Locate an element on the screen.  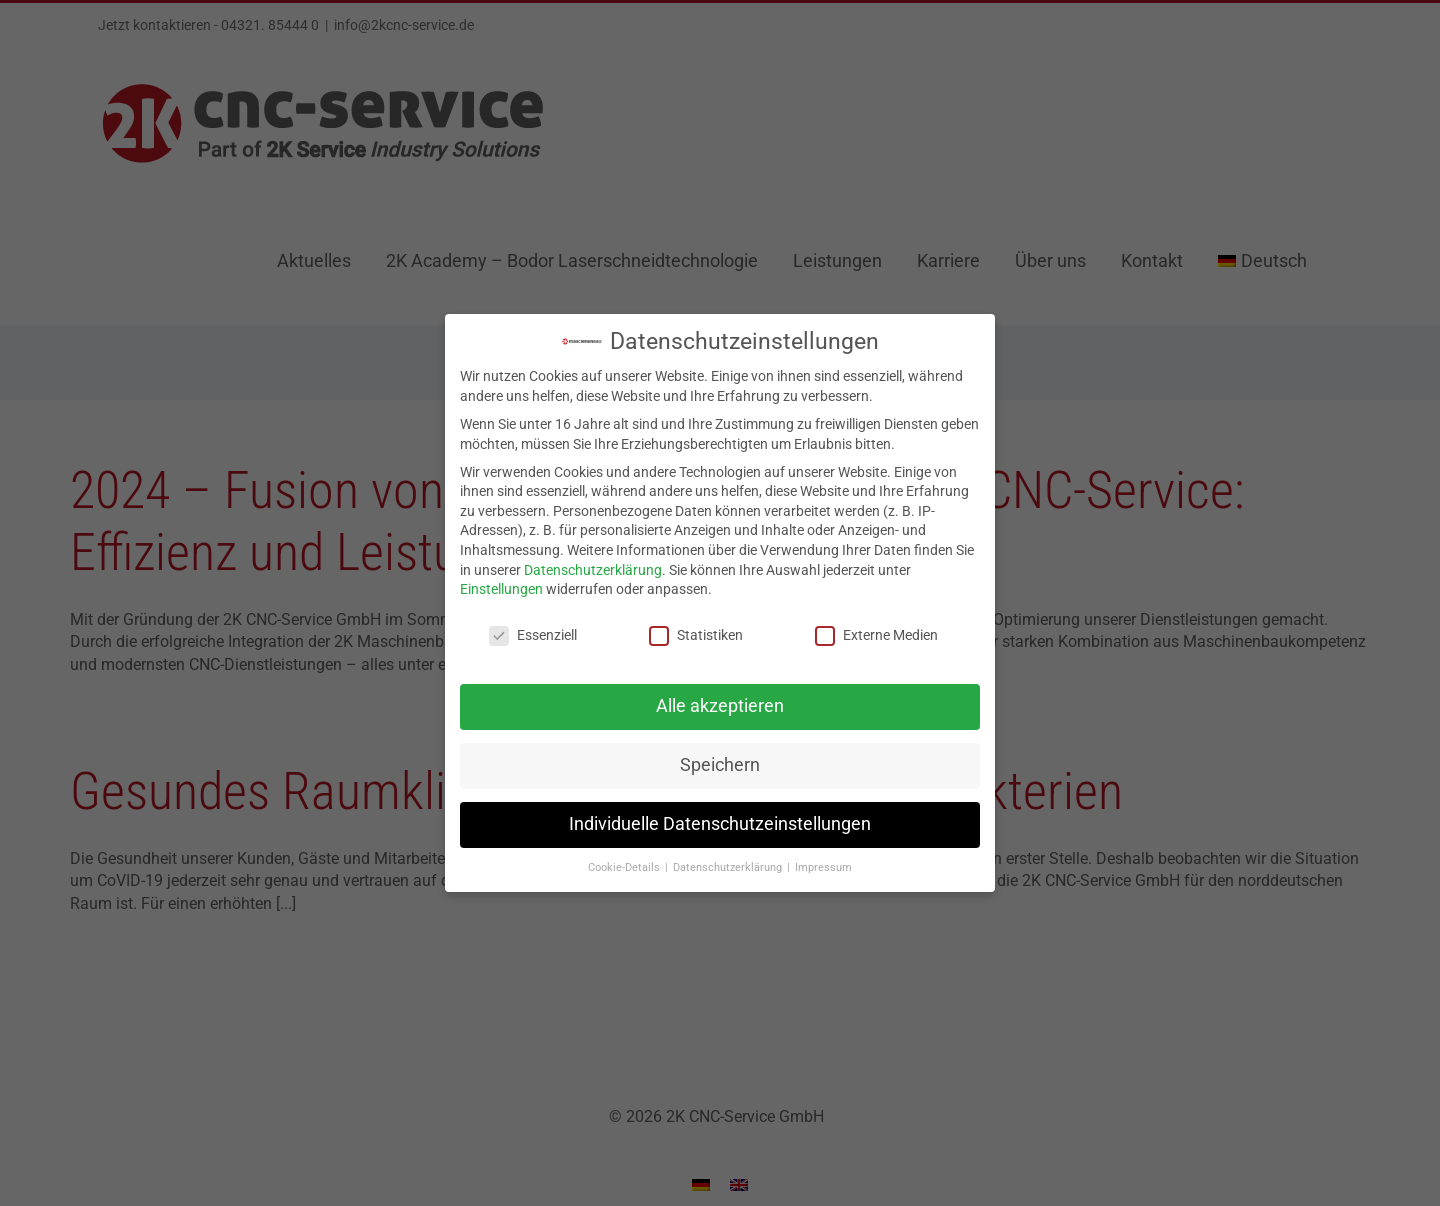
Essenziell is located at coordinates (533, 630).